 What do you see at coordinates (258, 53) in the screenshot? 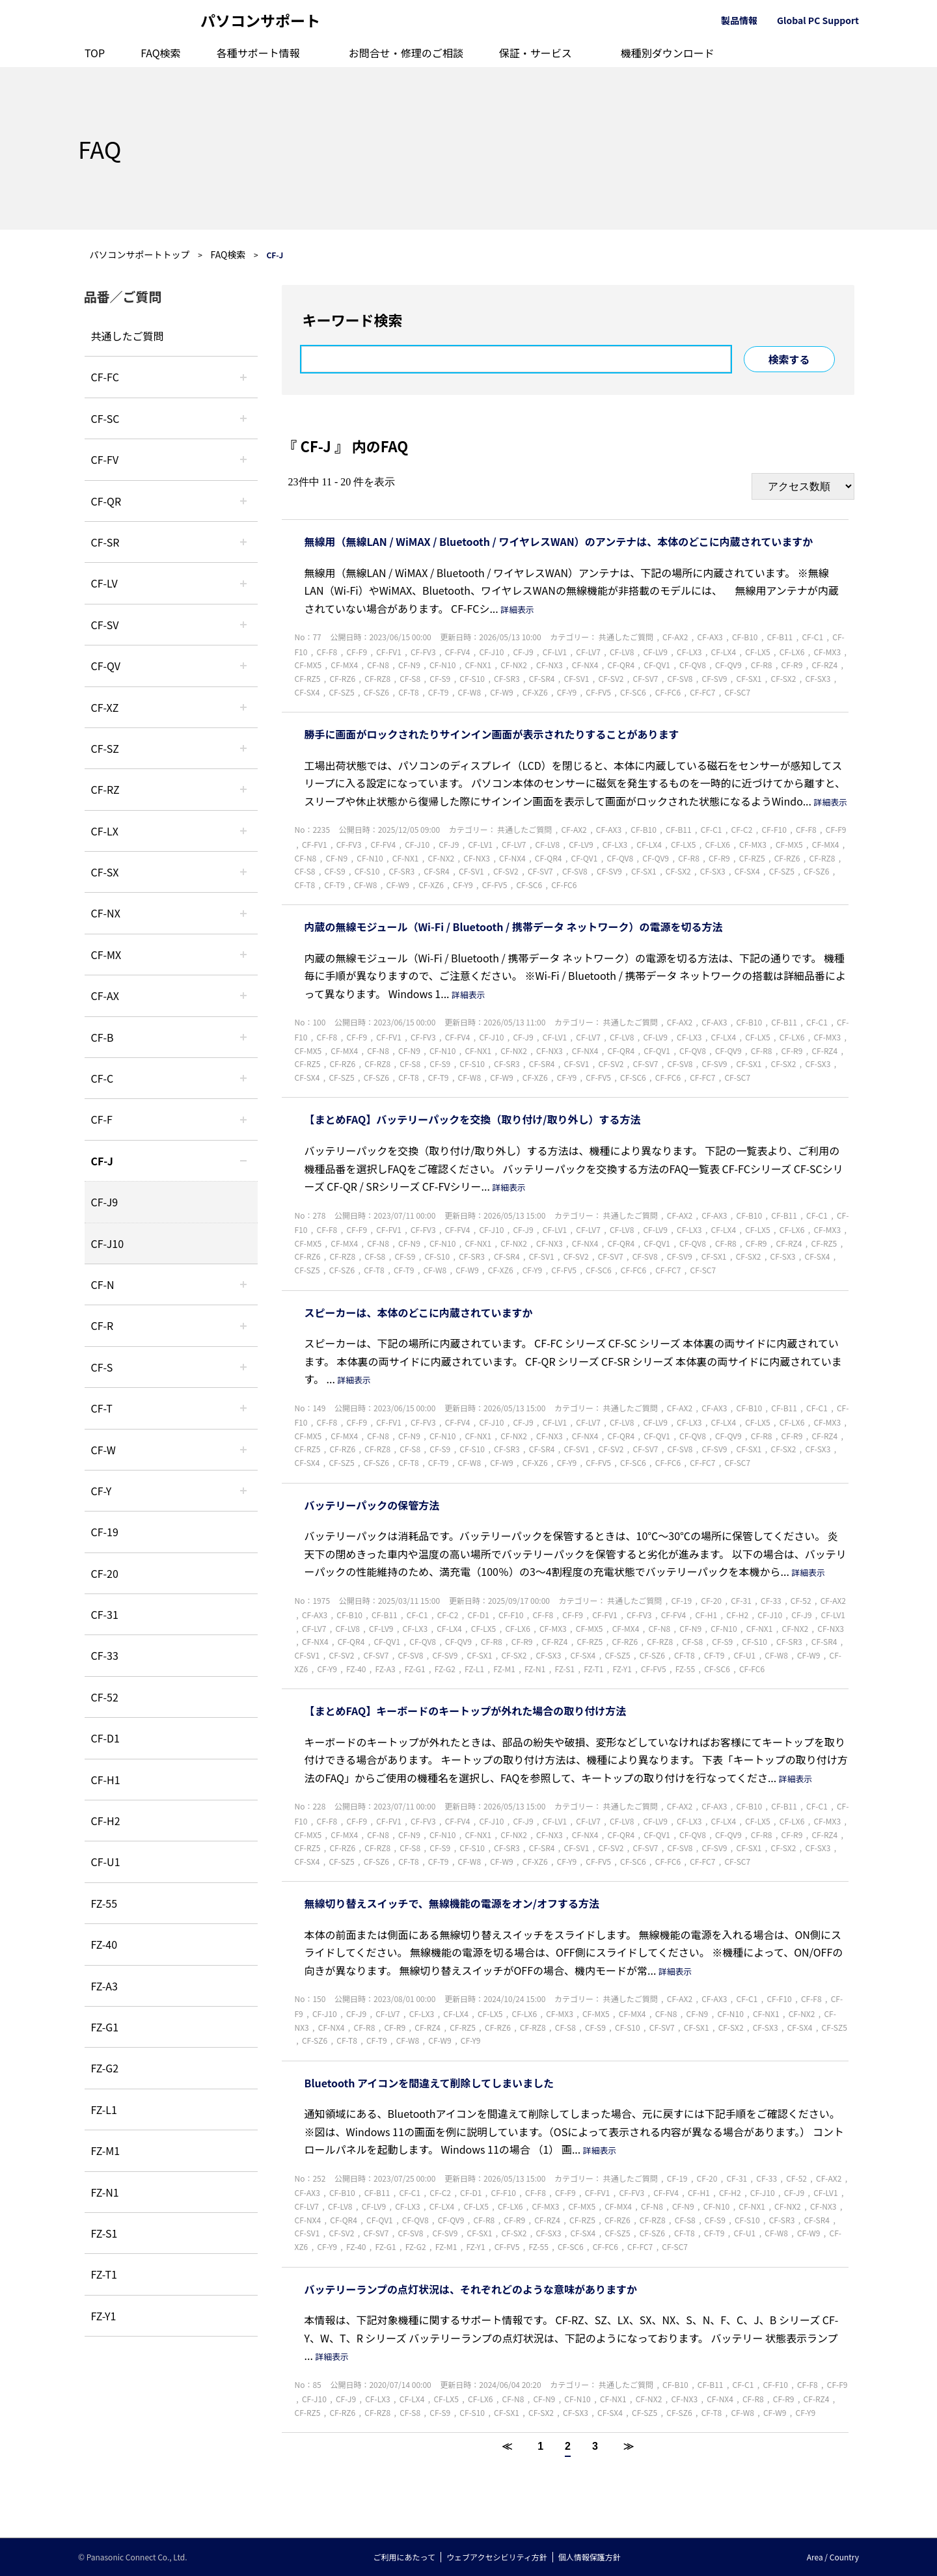
I see `各種サポート情報` at bounding box center [258, 53].